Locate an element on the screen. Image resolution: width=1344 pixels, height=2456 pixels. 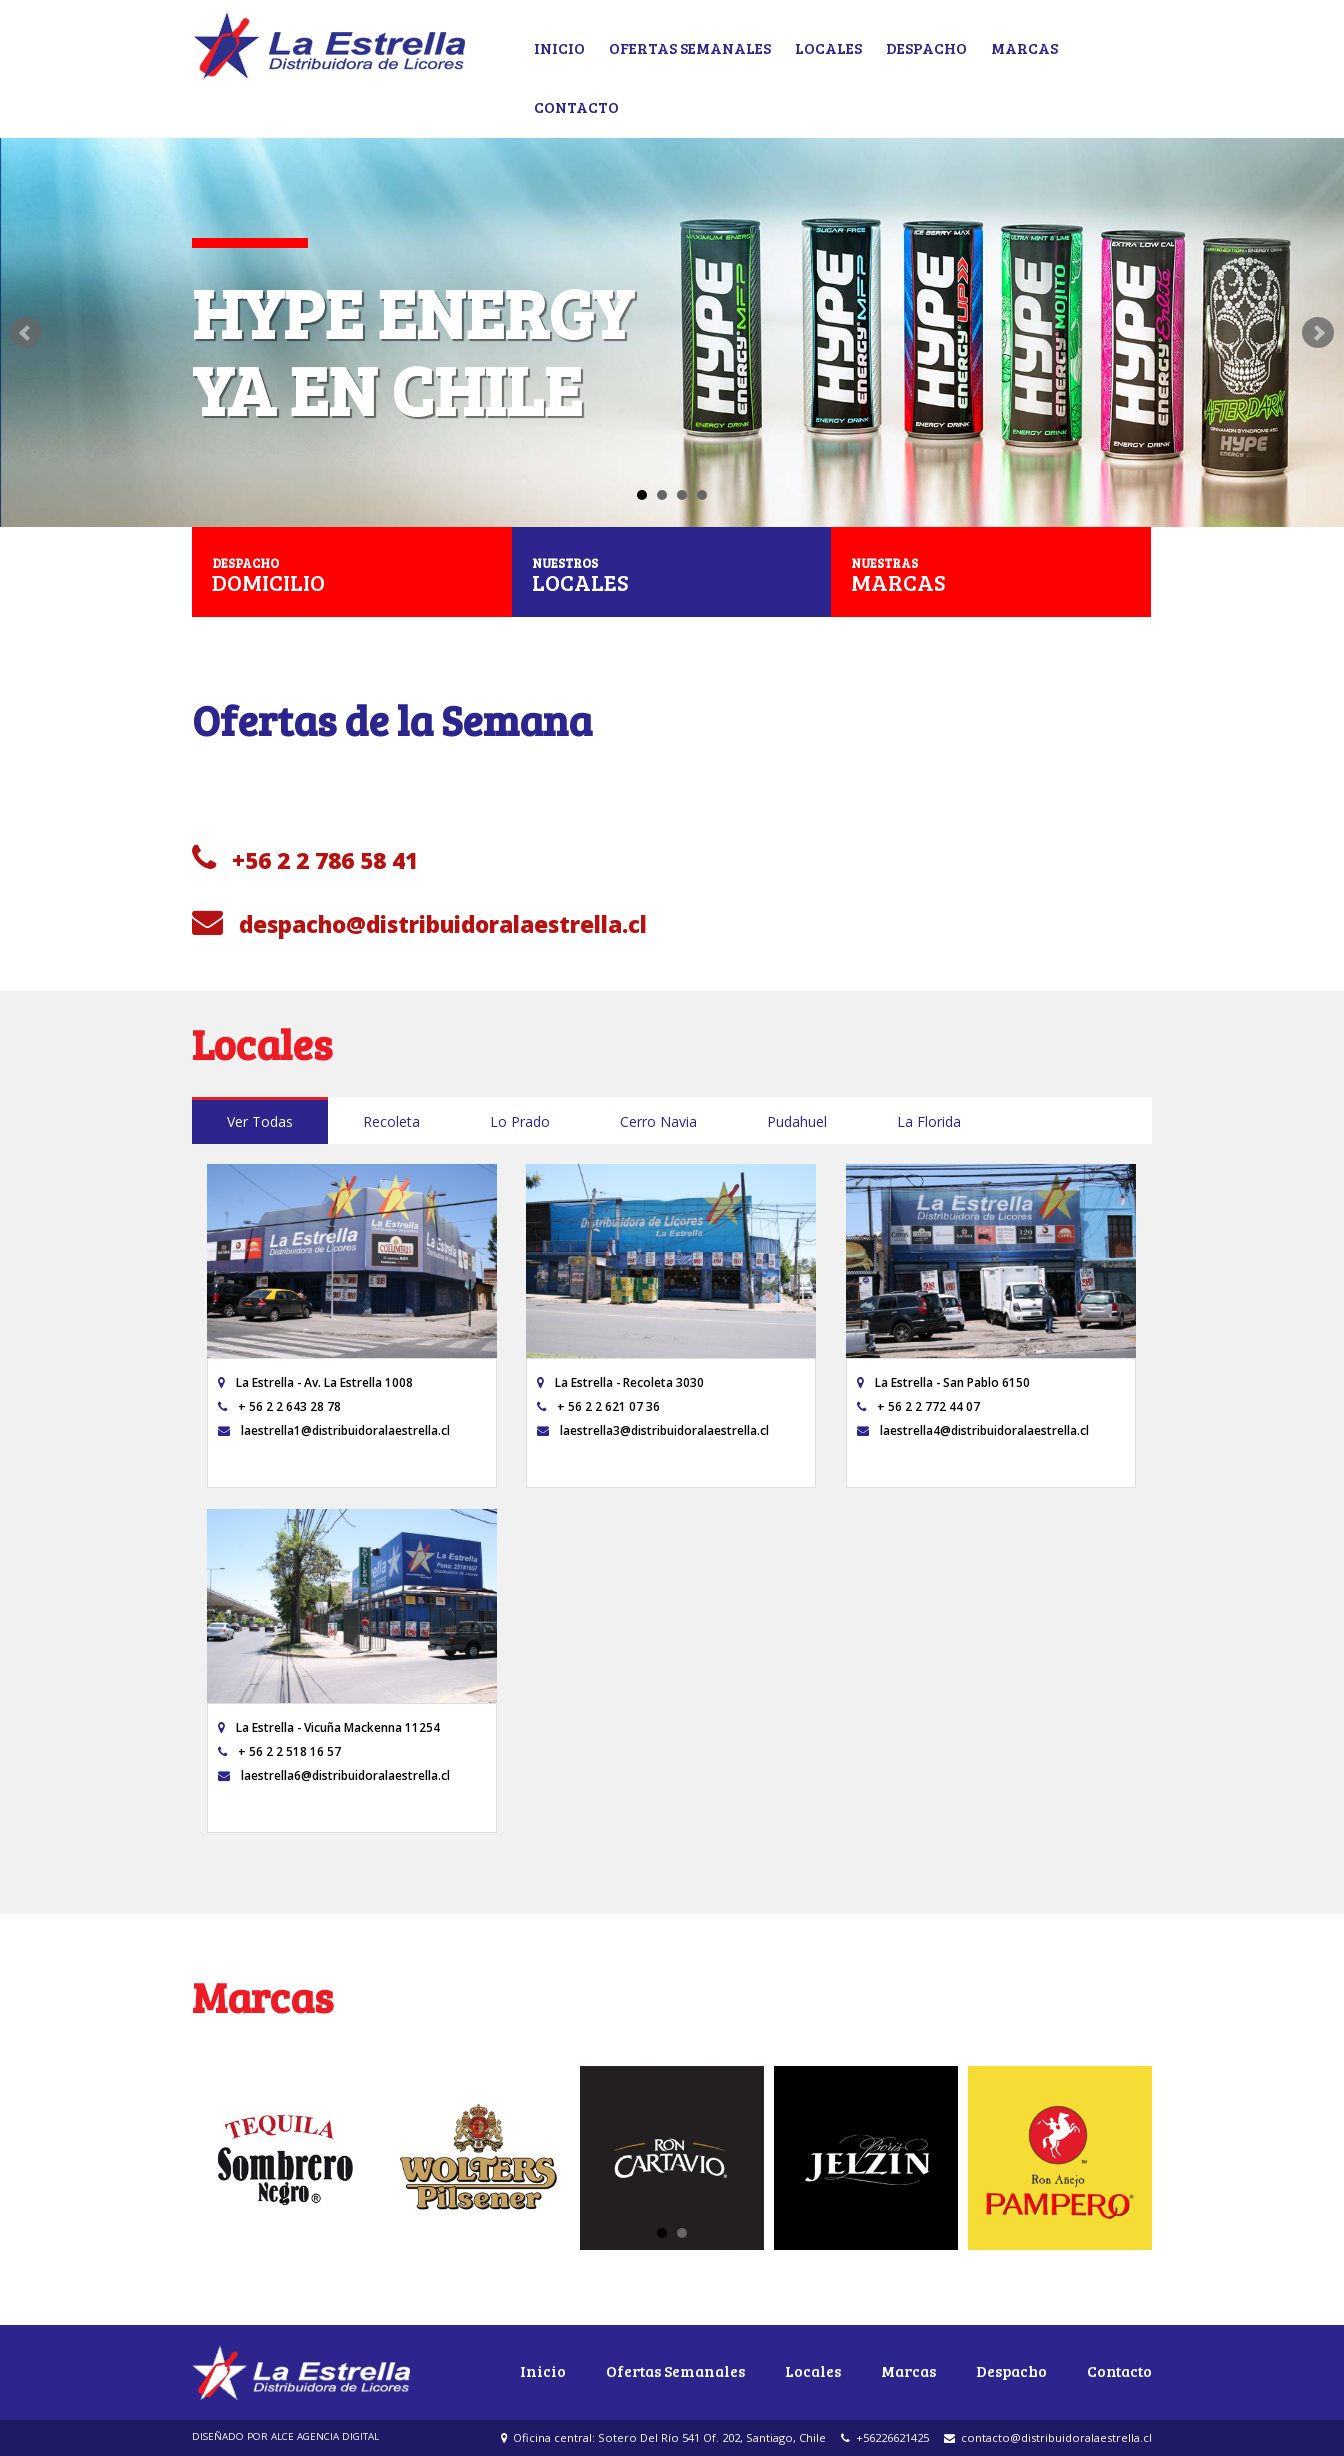
+56226621425 is located at coordinates (885, 2437).